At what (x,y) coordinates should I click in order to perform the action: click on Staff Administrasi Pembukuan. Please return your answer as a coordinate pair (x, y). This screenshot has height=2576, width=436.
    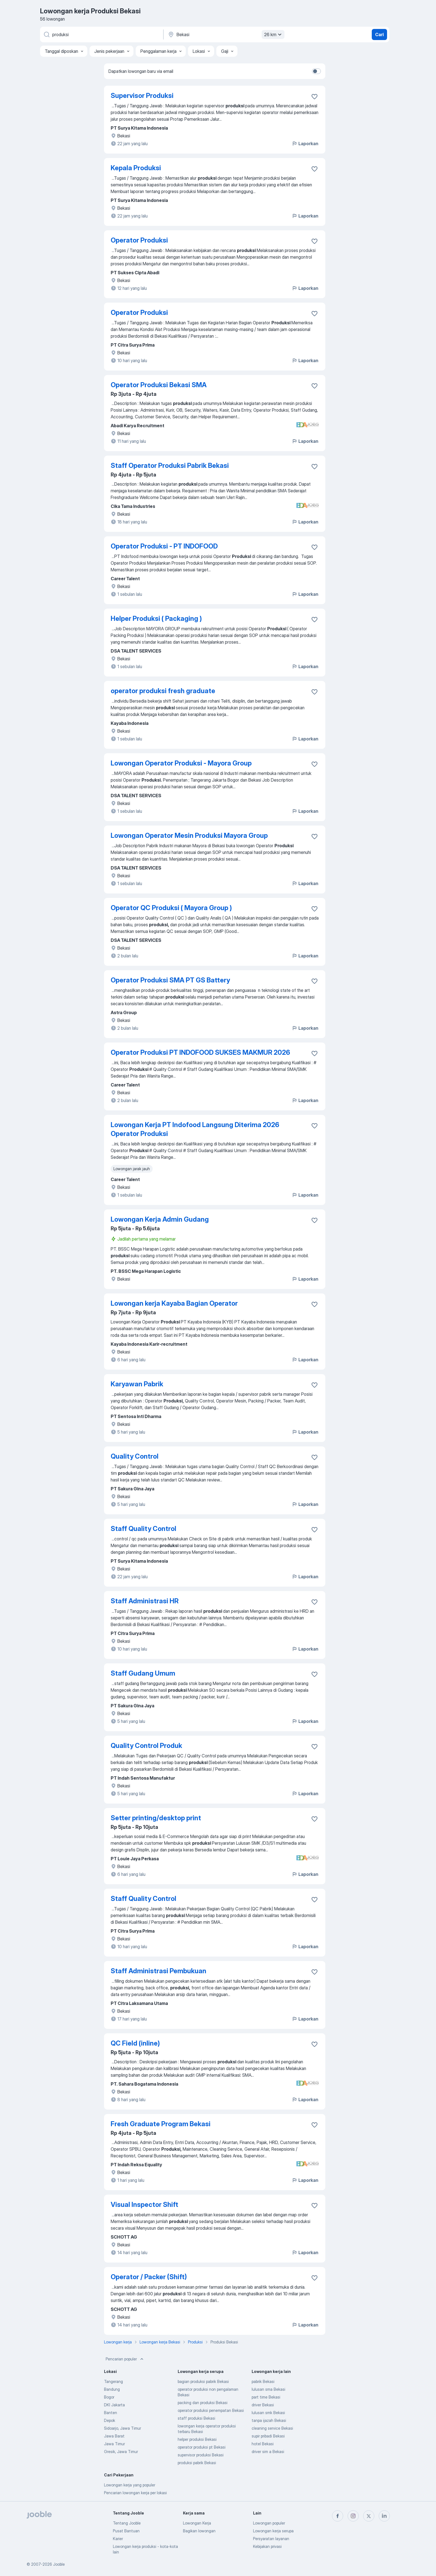
    Looking at the image, I should click on (158, 1971).